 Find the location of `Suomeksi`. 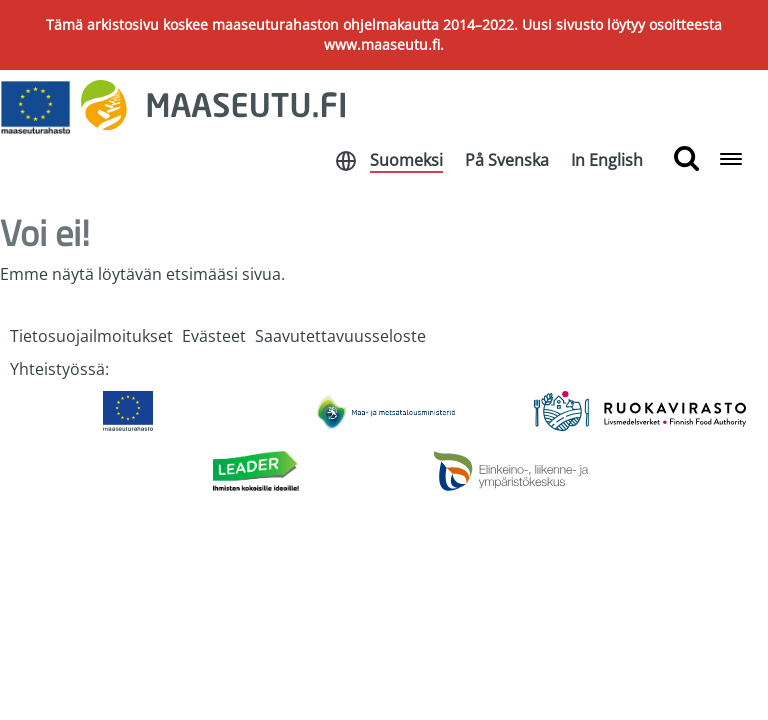

Suomeksi is located at coordinates (406, 160).